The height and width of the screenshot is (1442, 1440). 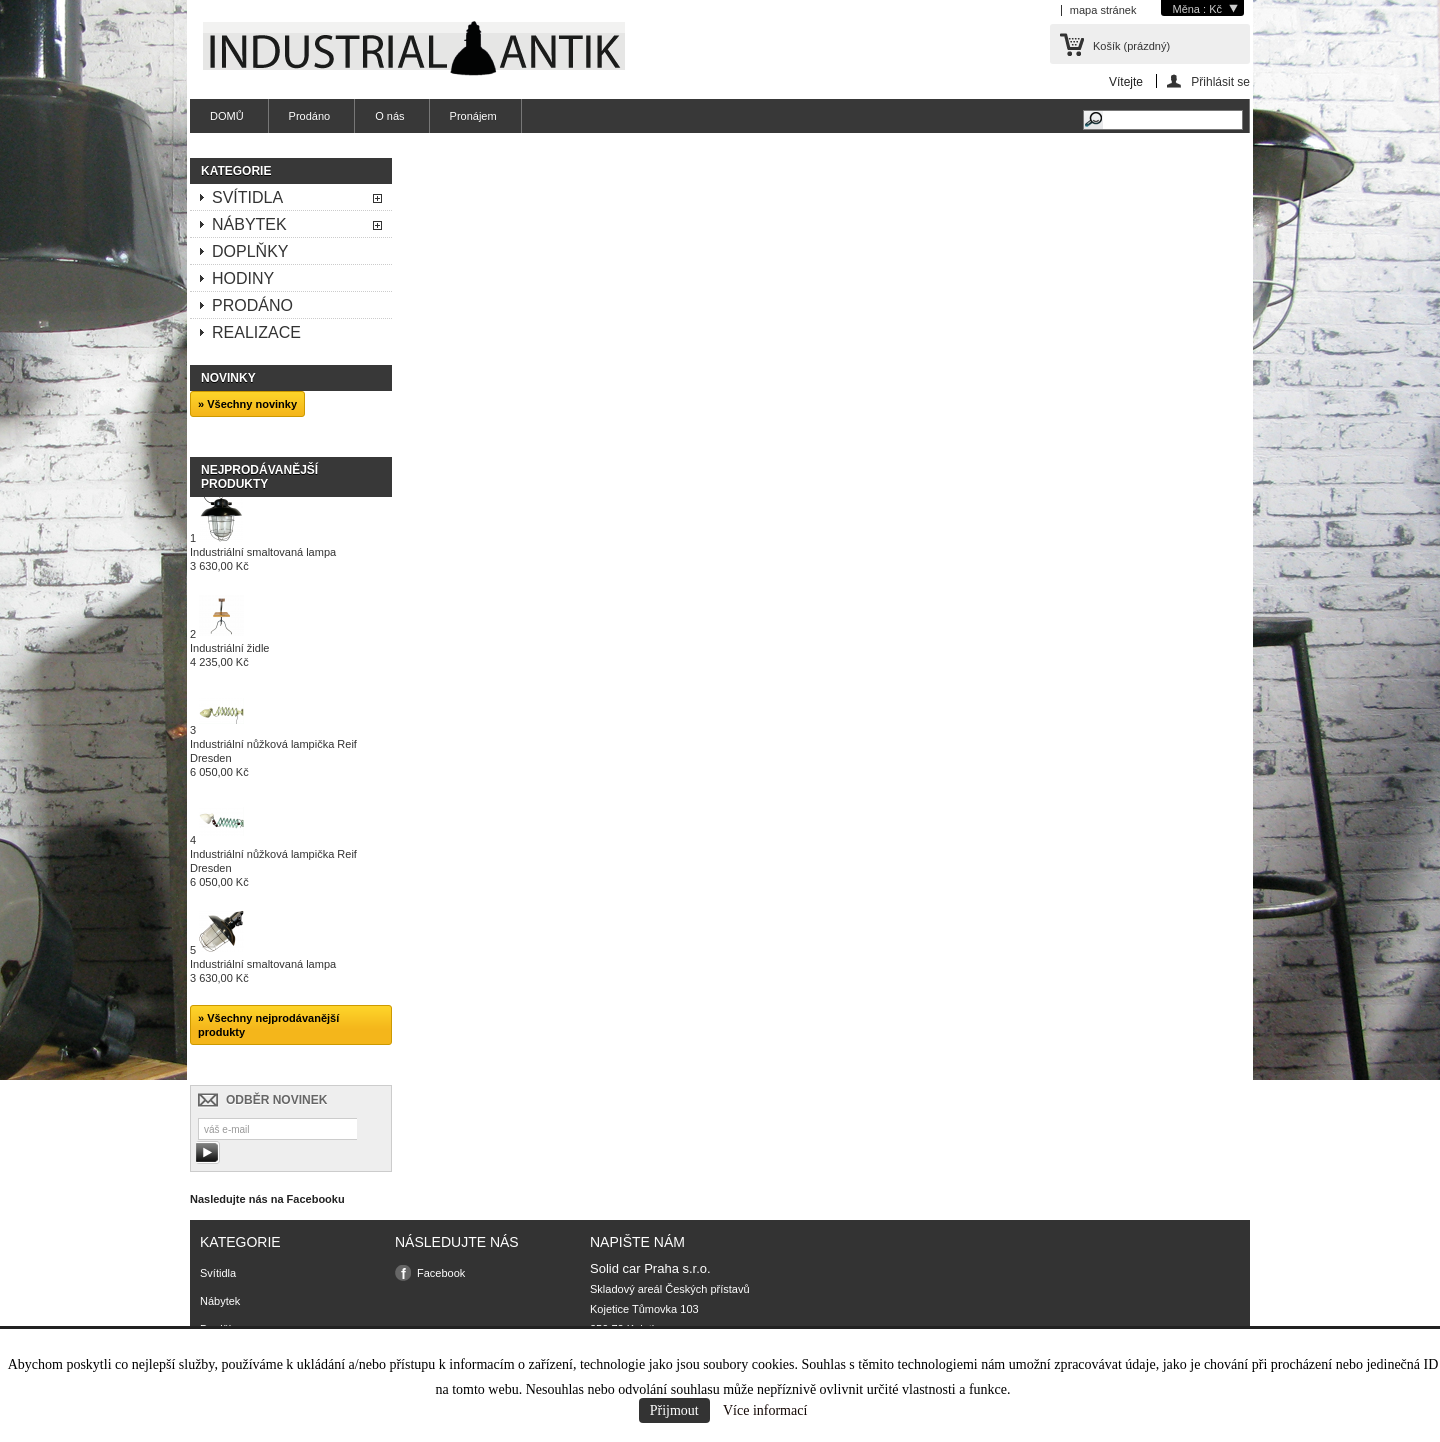 I want to click on Svítidla, so click(x=247, y=197).